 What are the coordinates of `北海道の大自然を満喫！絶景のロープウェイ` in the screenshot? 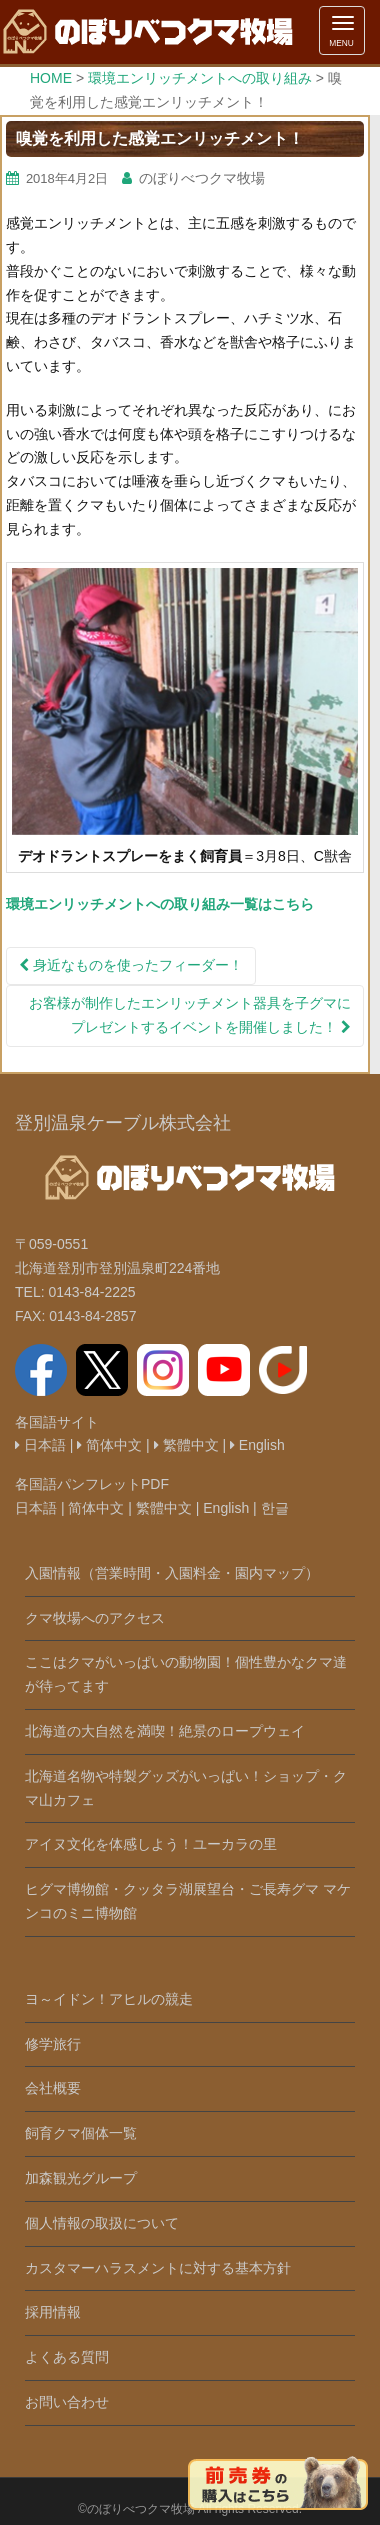 It's located at (165, 1731).